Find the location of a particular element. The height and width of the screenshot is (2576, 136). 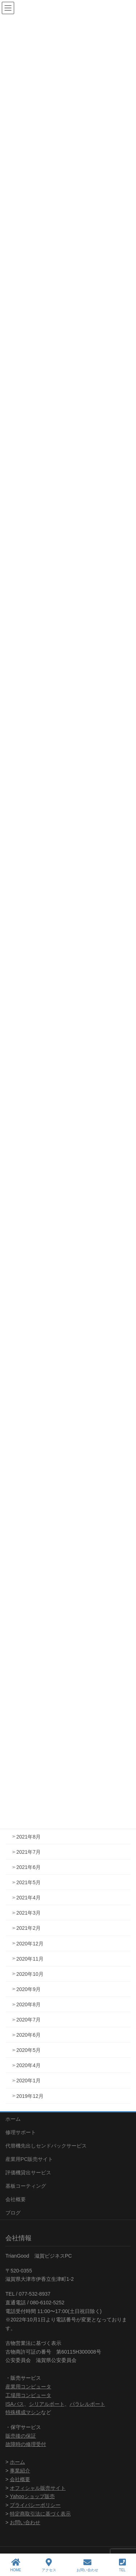

2020年6月 is located at coordinates (28, 2035).